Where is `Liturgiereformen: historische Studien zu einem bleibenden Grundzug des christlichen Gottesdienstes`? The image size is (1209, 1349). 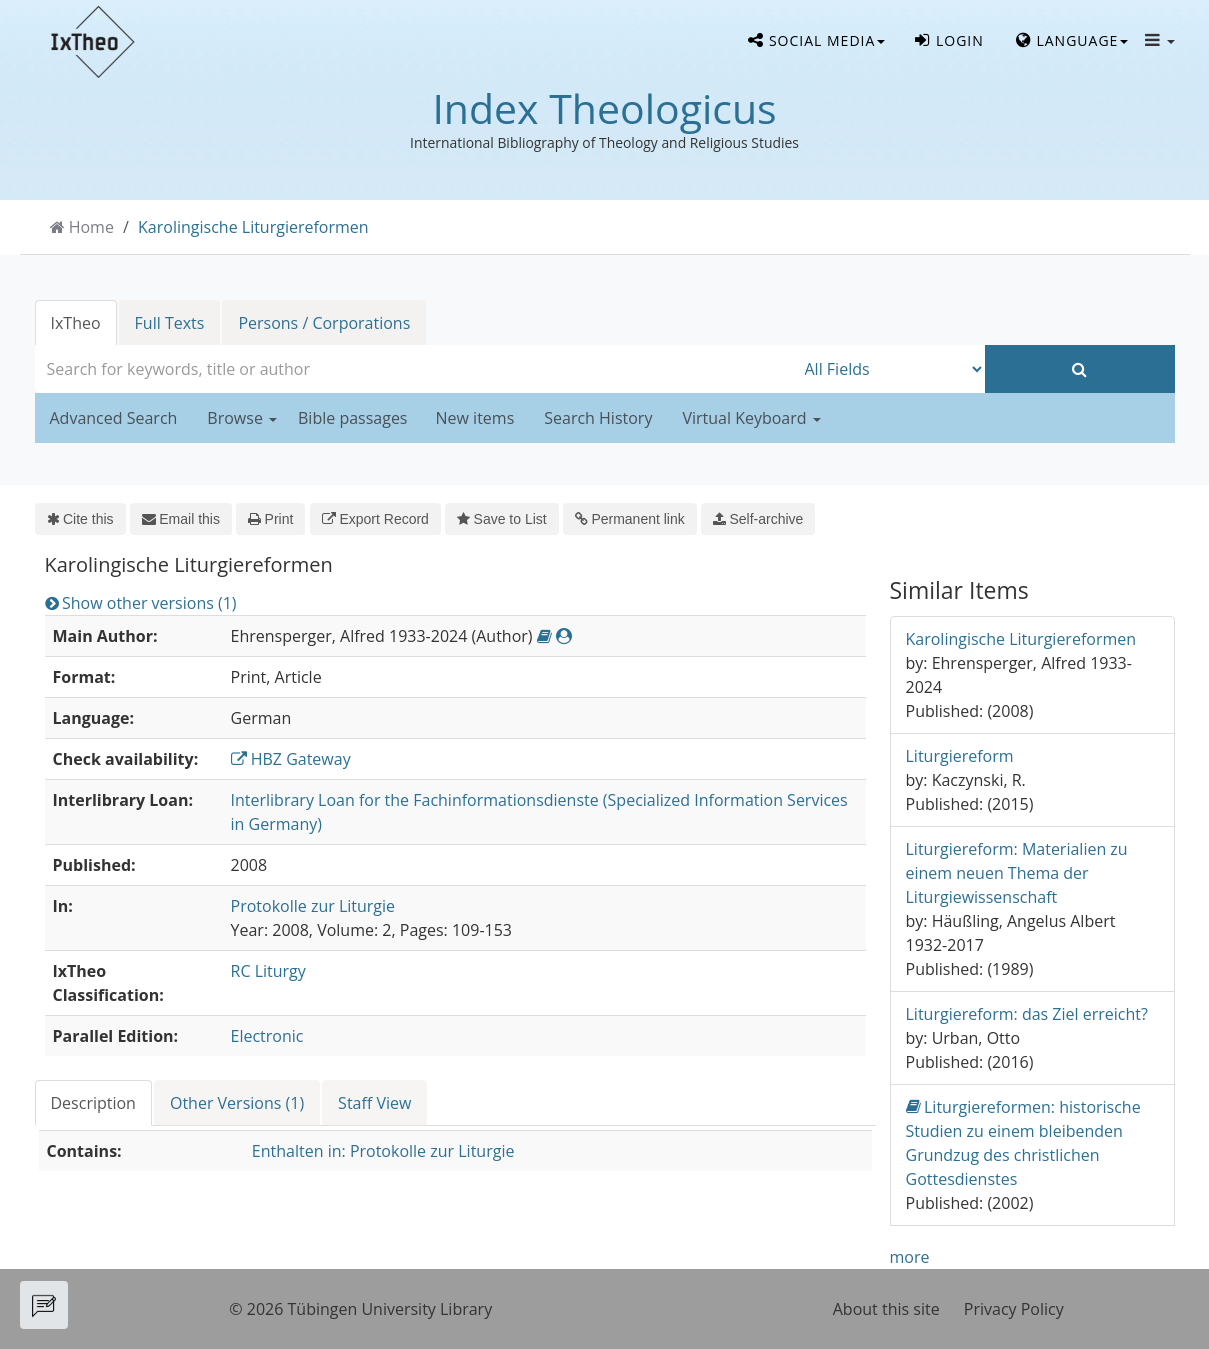
Liturgiereformen: historische Studien zu einem bleibenden Grundzug des christlichen Gottesdienstes is located at coordinates (1023, 1142).